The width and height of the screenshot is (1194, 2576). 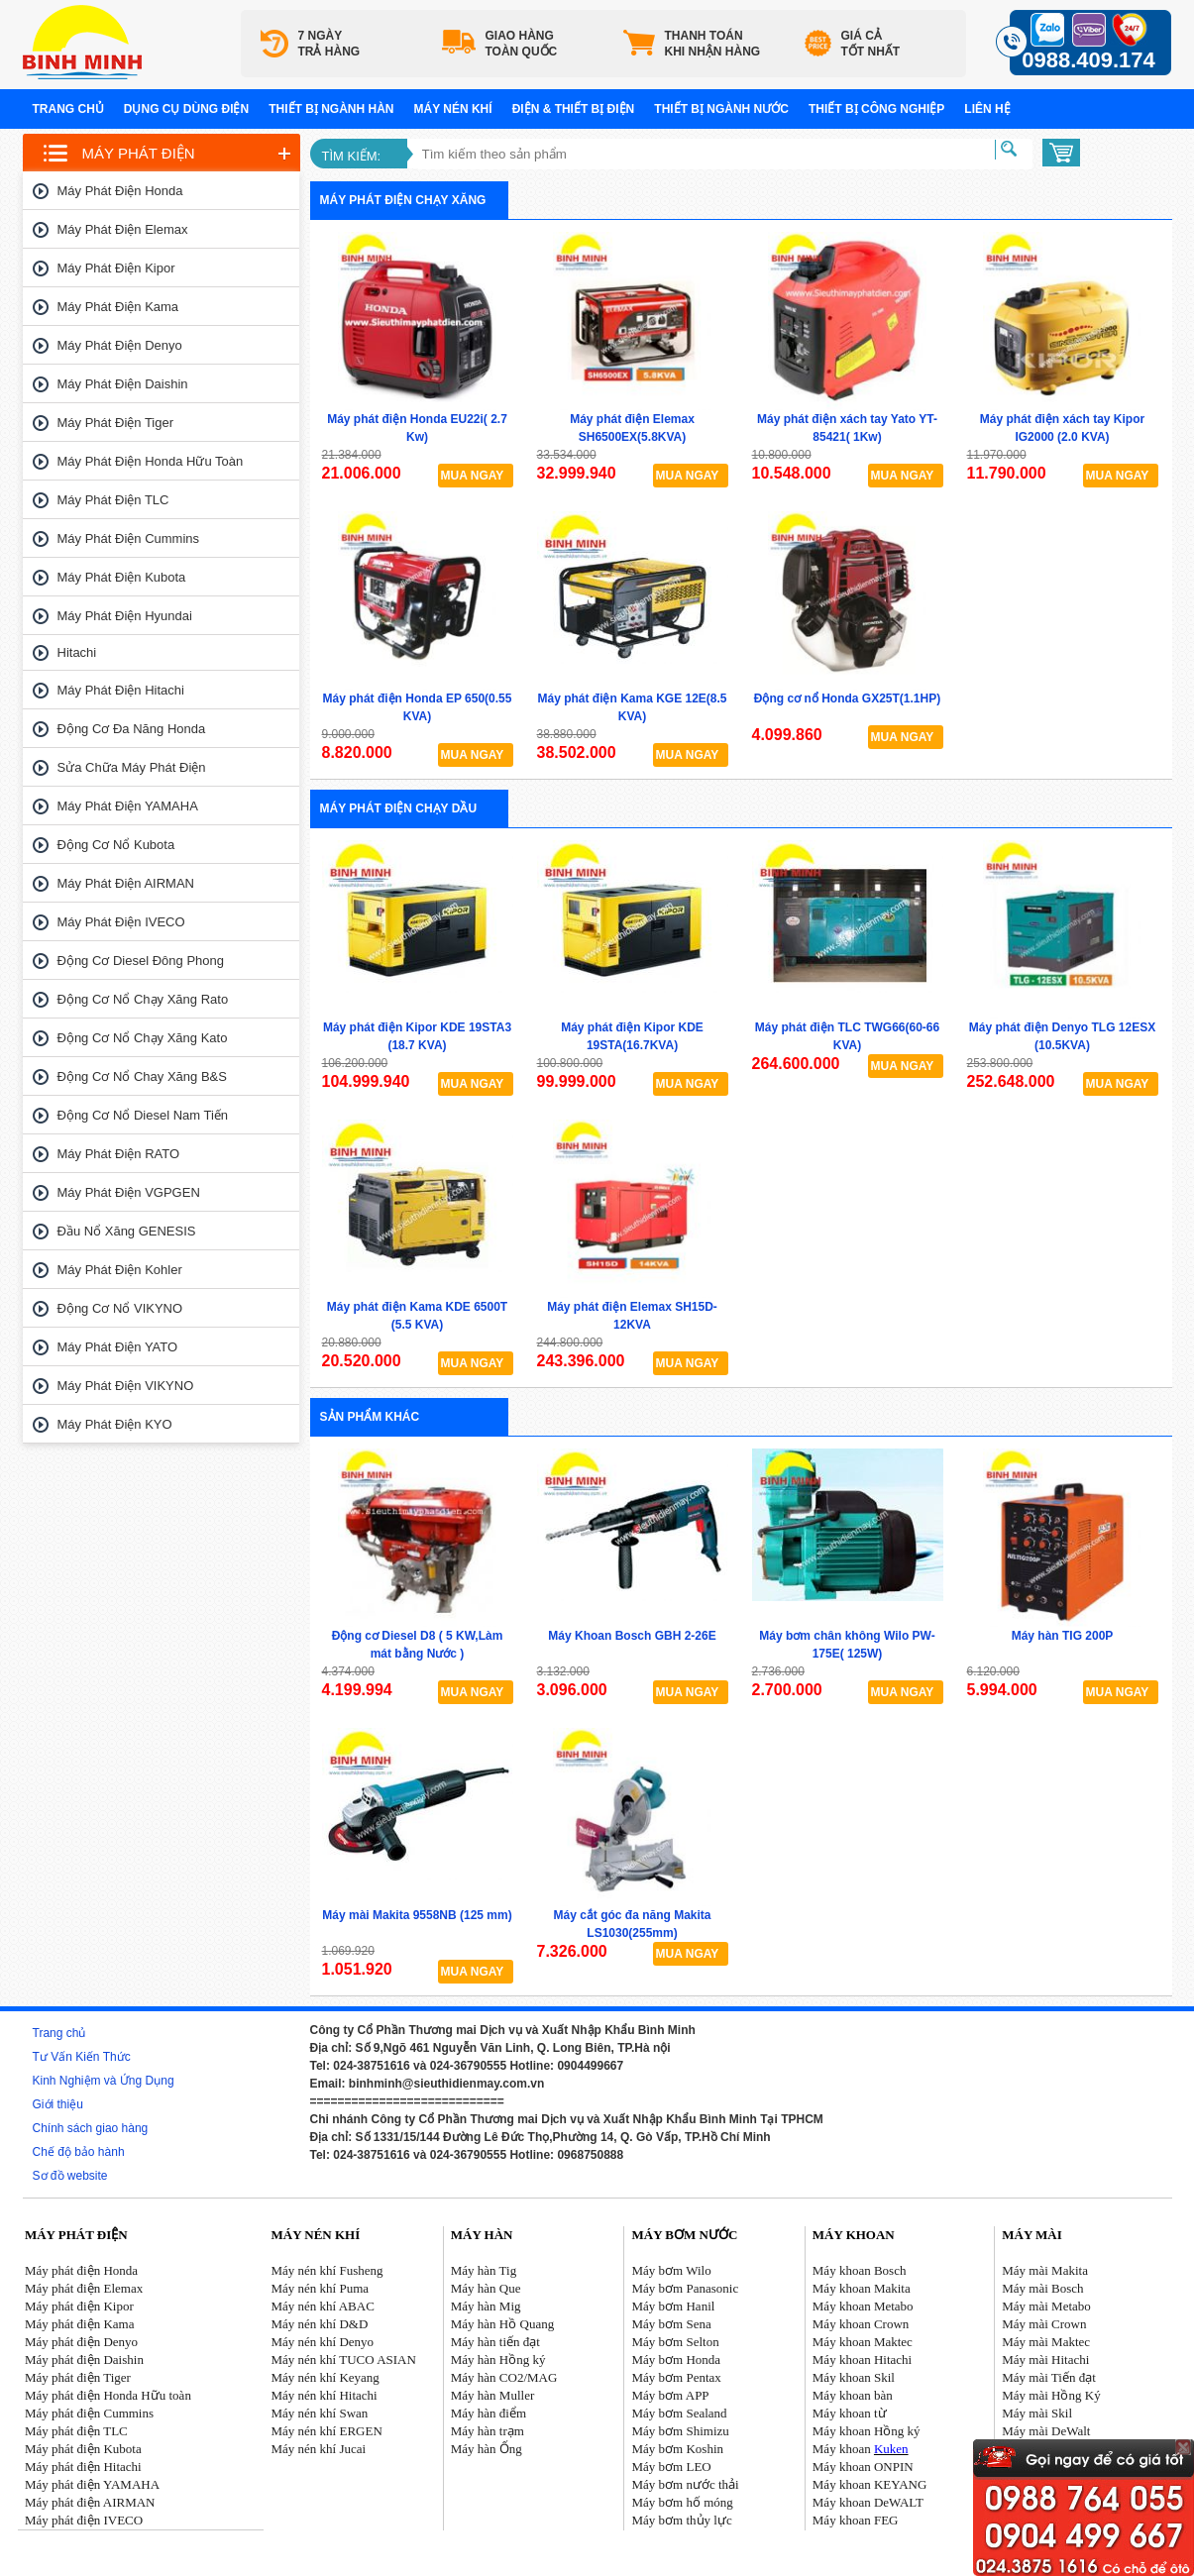 I want to click on Máy phát điện xách tay Yato YT-85421( 1Kw), so click(x=847, y=428).